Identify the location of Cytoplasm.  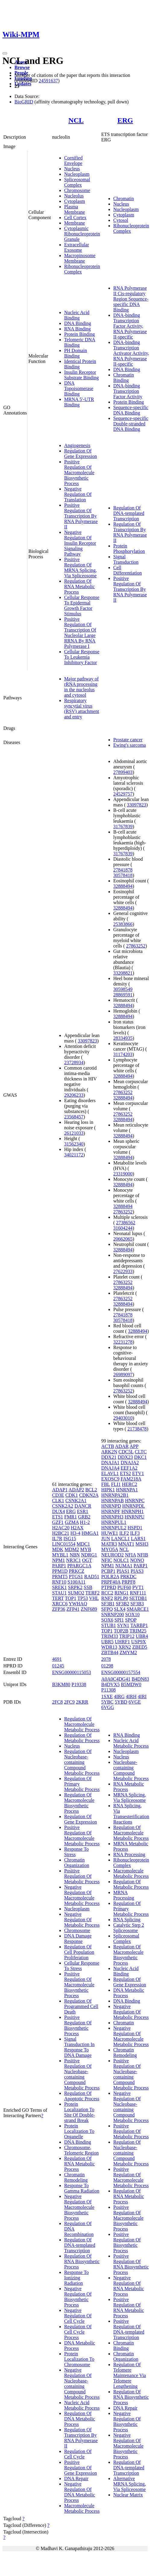
(74, 201).